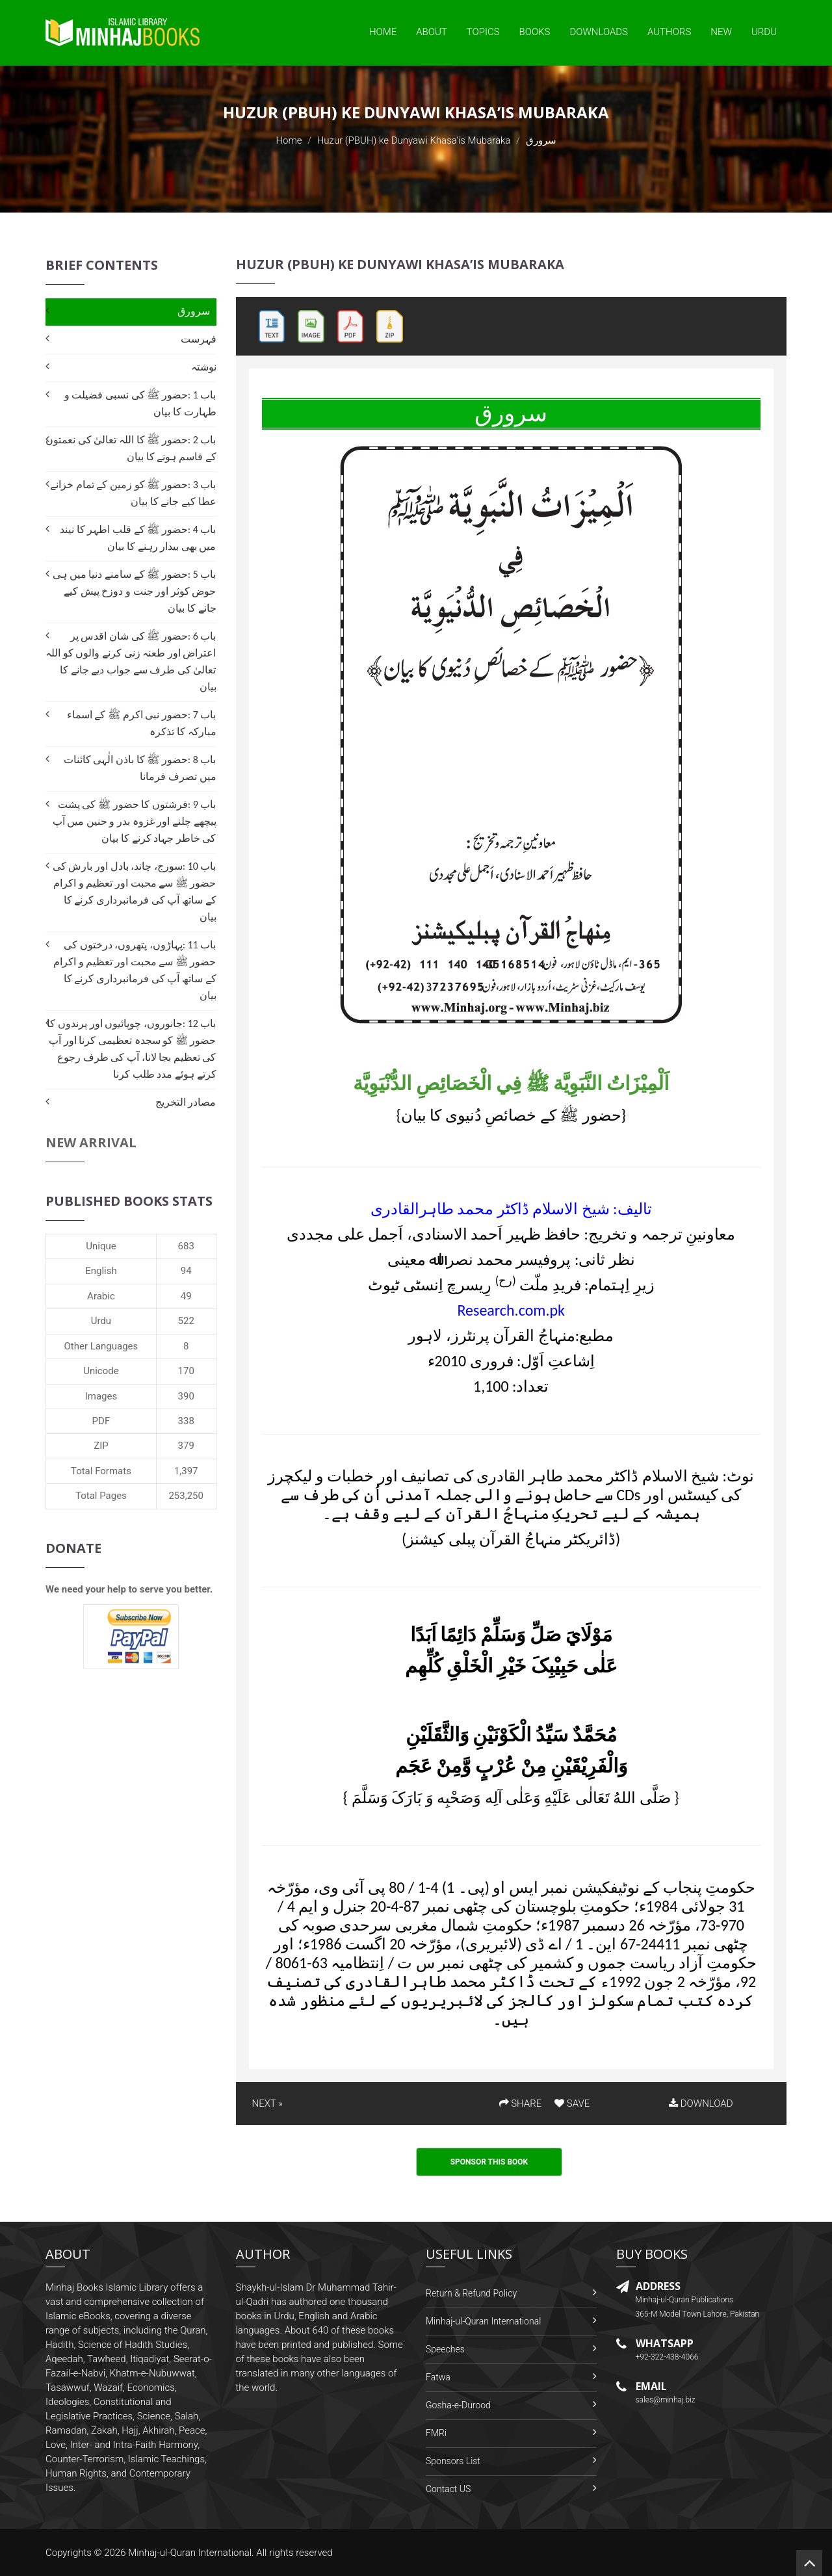  I want to click on Authors, so click(669, 32).